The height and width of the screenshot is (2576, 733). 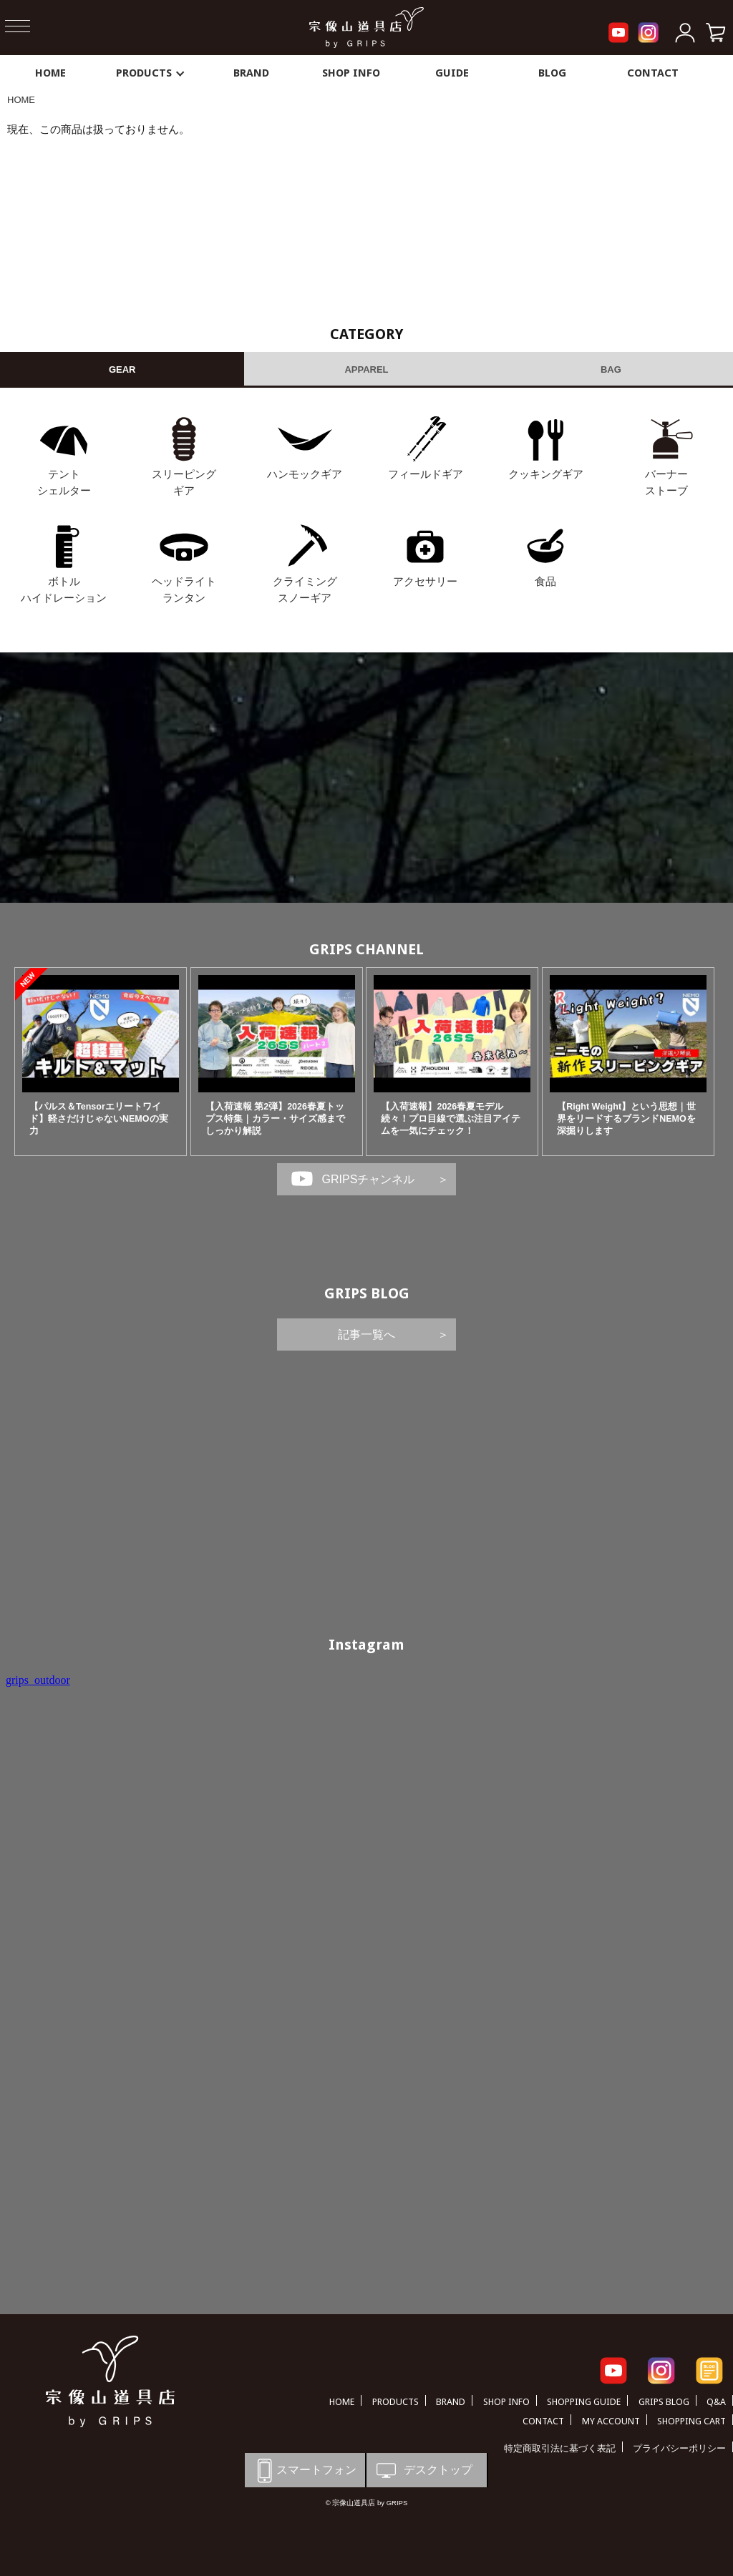 I want to click on デスクトップ, so click(x=423, y=2470).